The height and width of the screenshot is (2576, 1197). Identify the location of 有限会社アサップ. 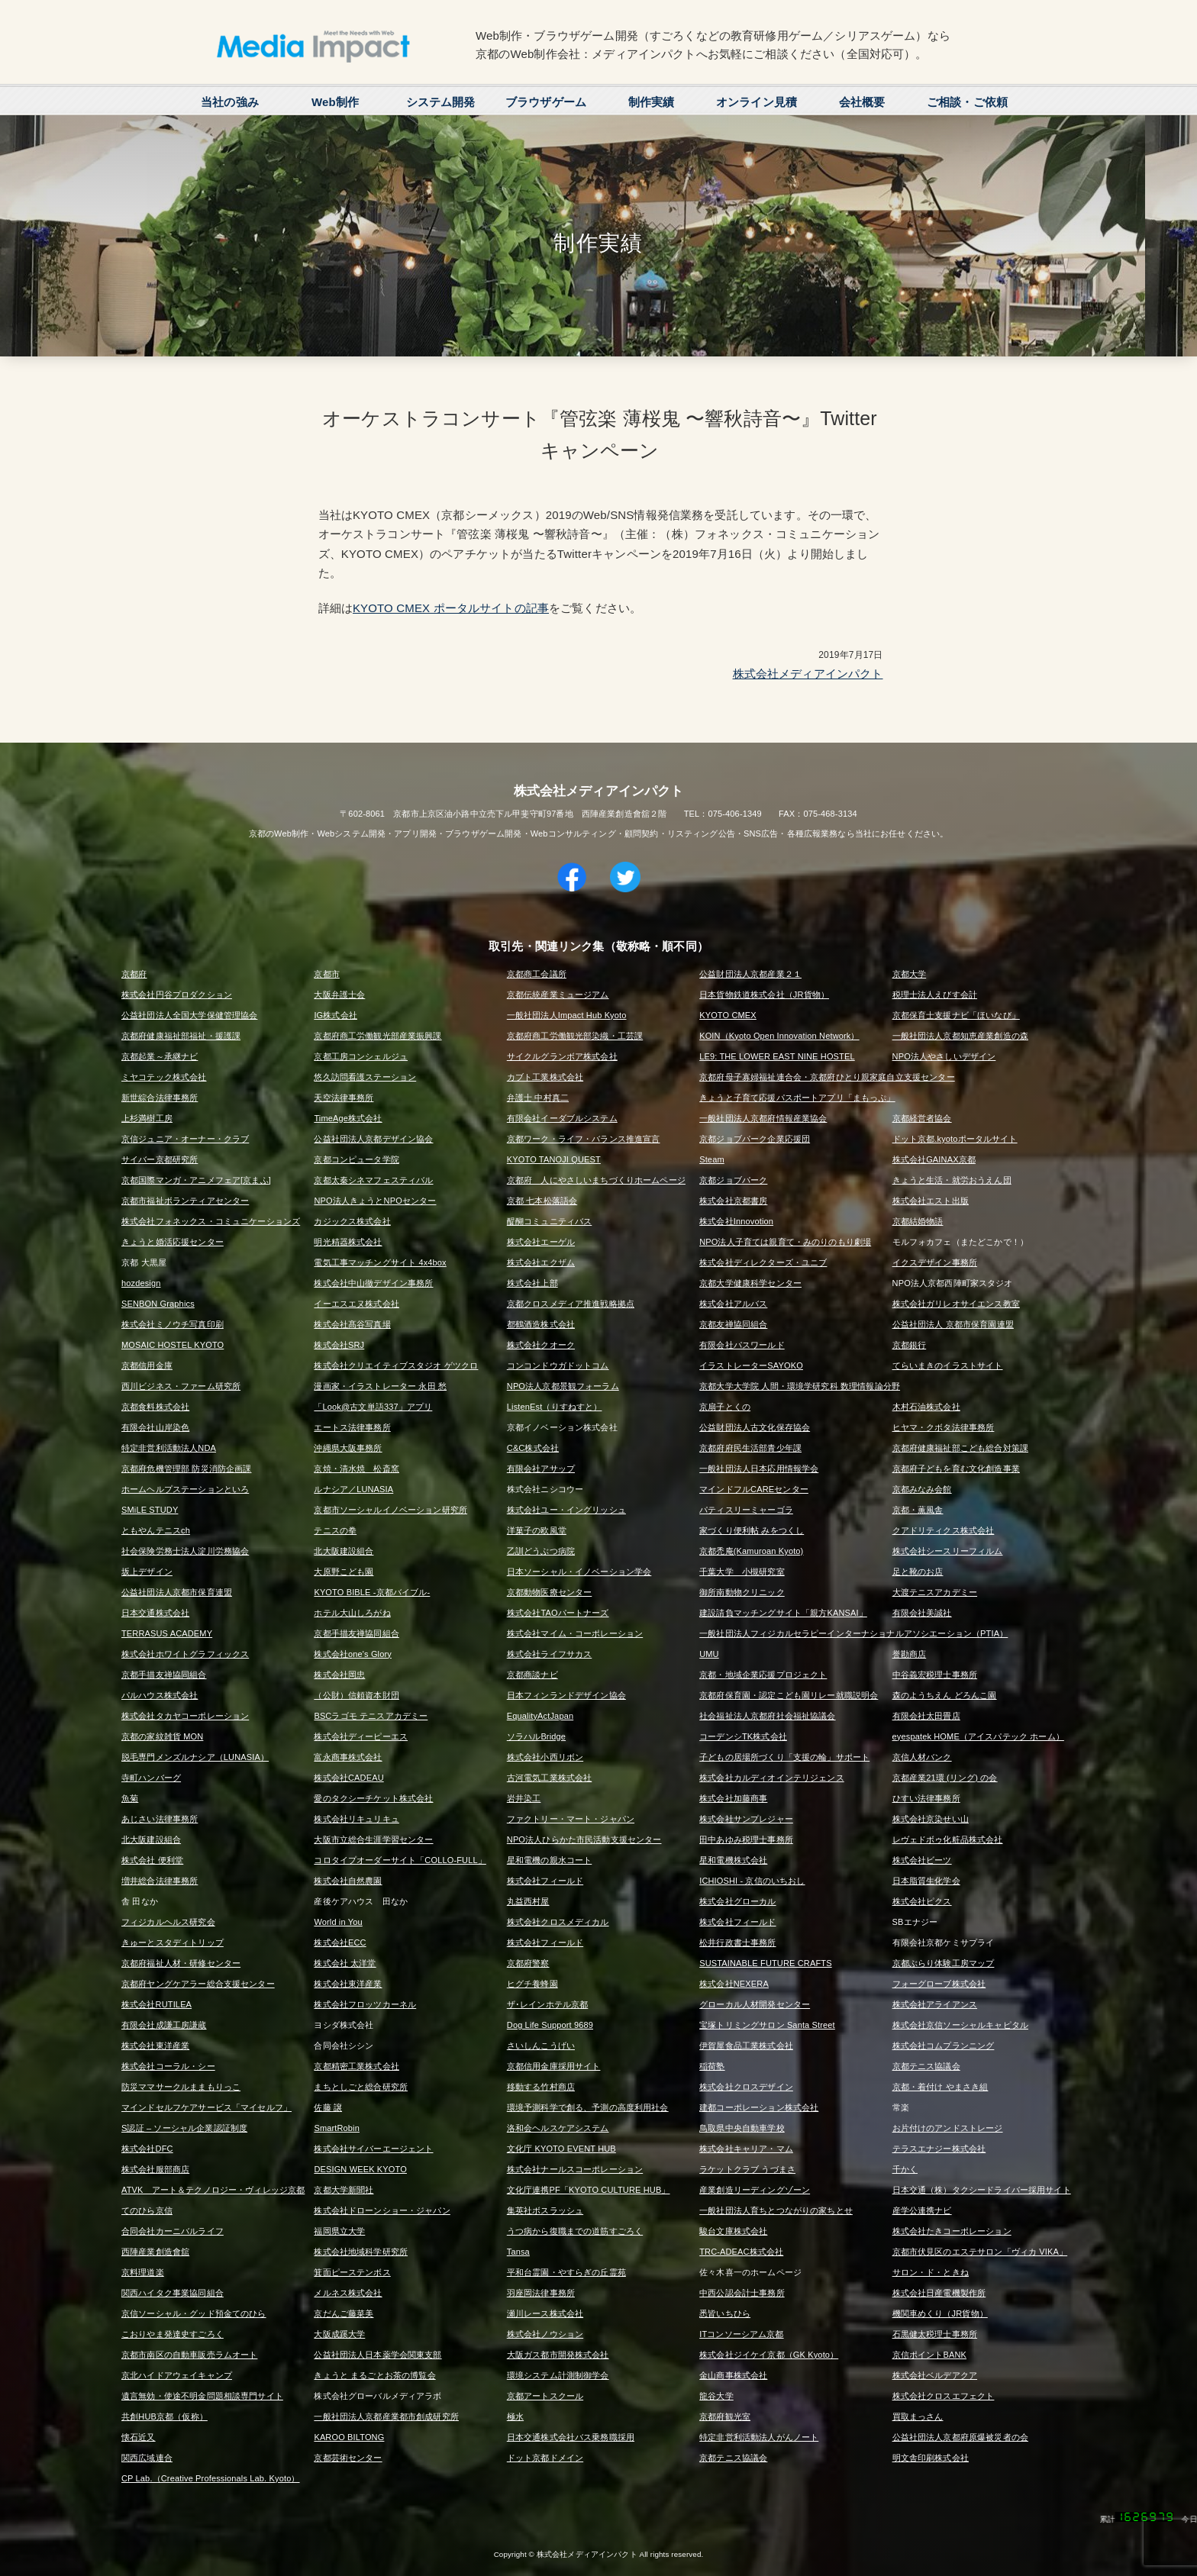
(541, 1468).